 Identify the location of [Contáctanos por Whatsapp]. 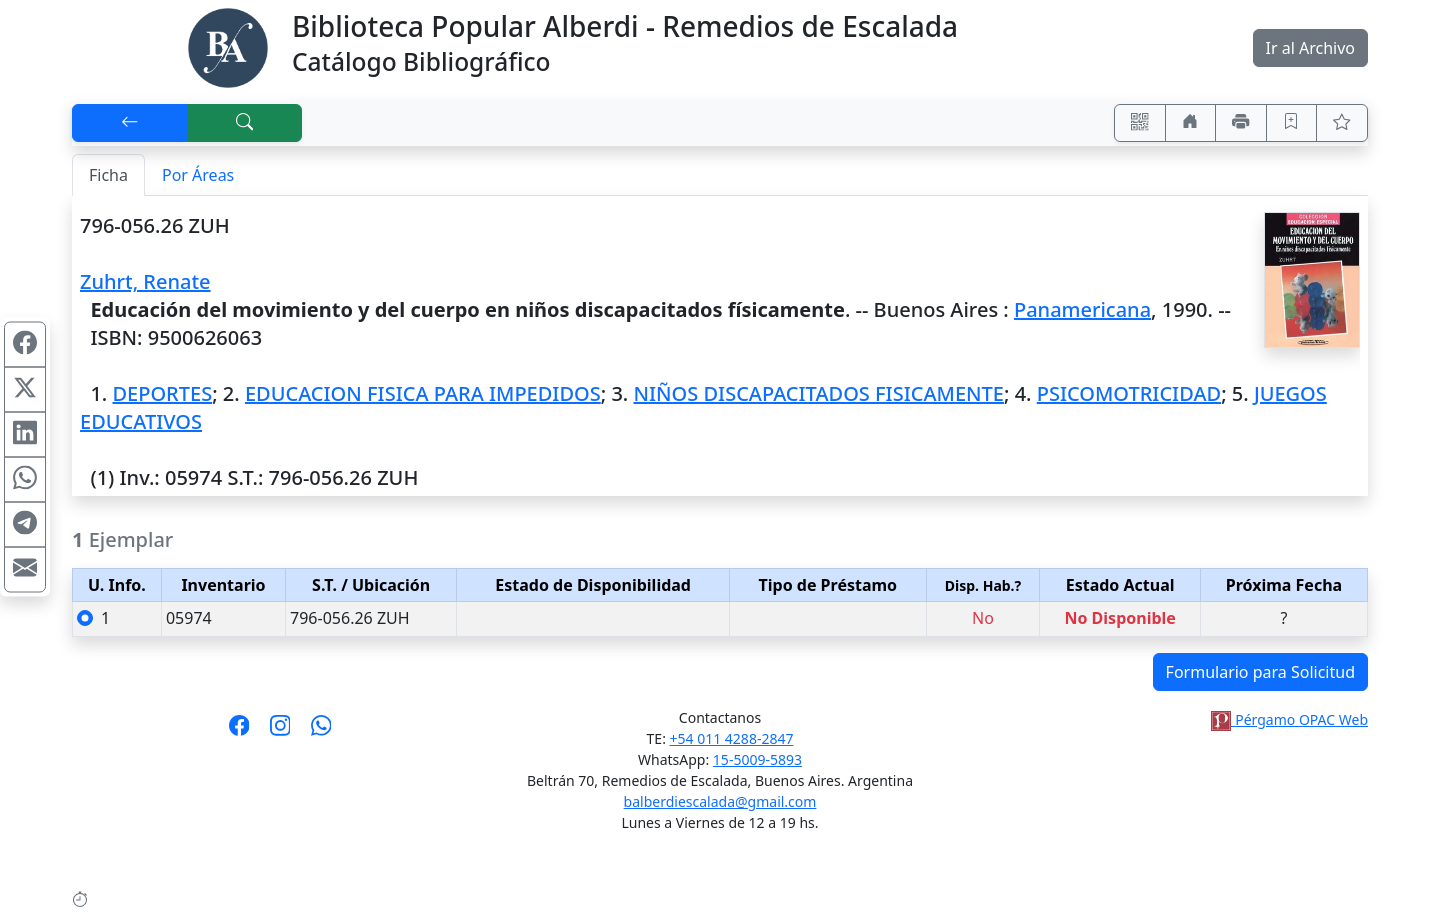
(321, 732).